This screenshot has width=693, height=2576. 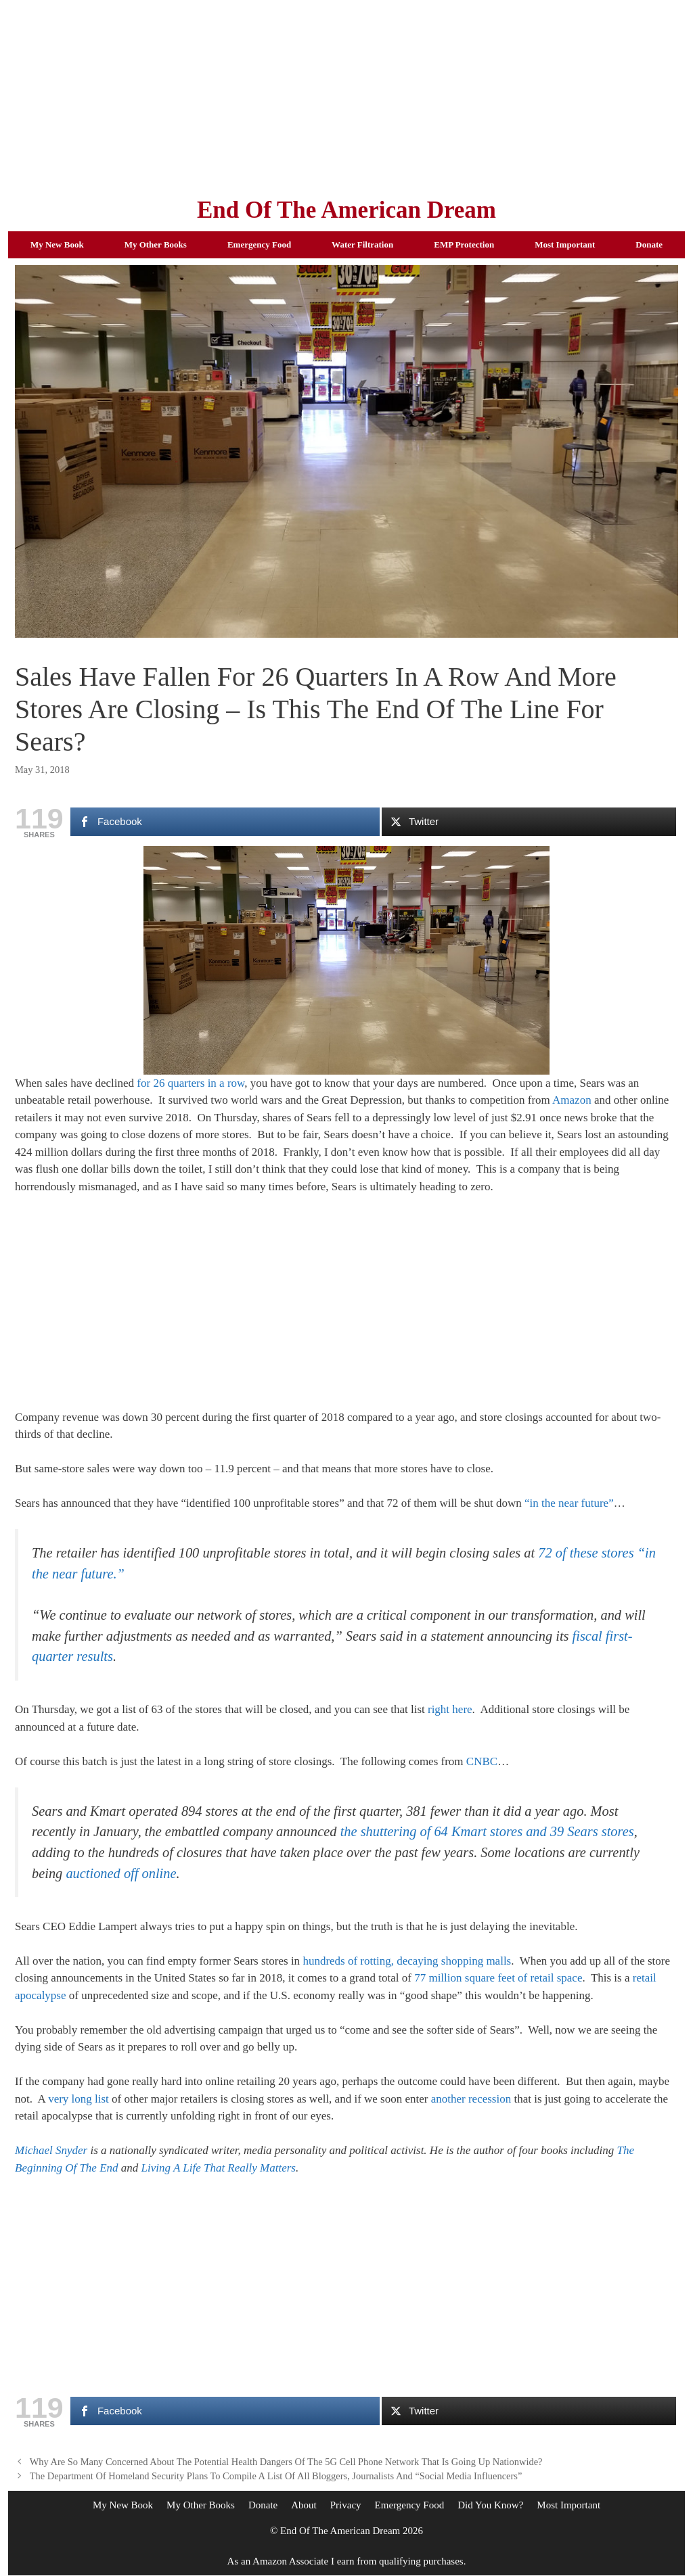 I want to click on EMP Protection, so click(x=464, y=244).